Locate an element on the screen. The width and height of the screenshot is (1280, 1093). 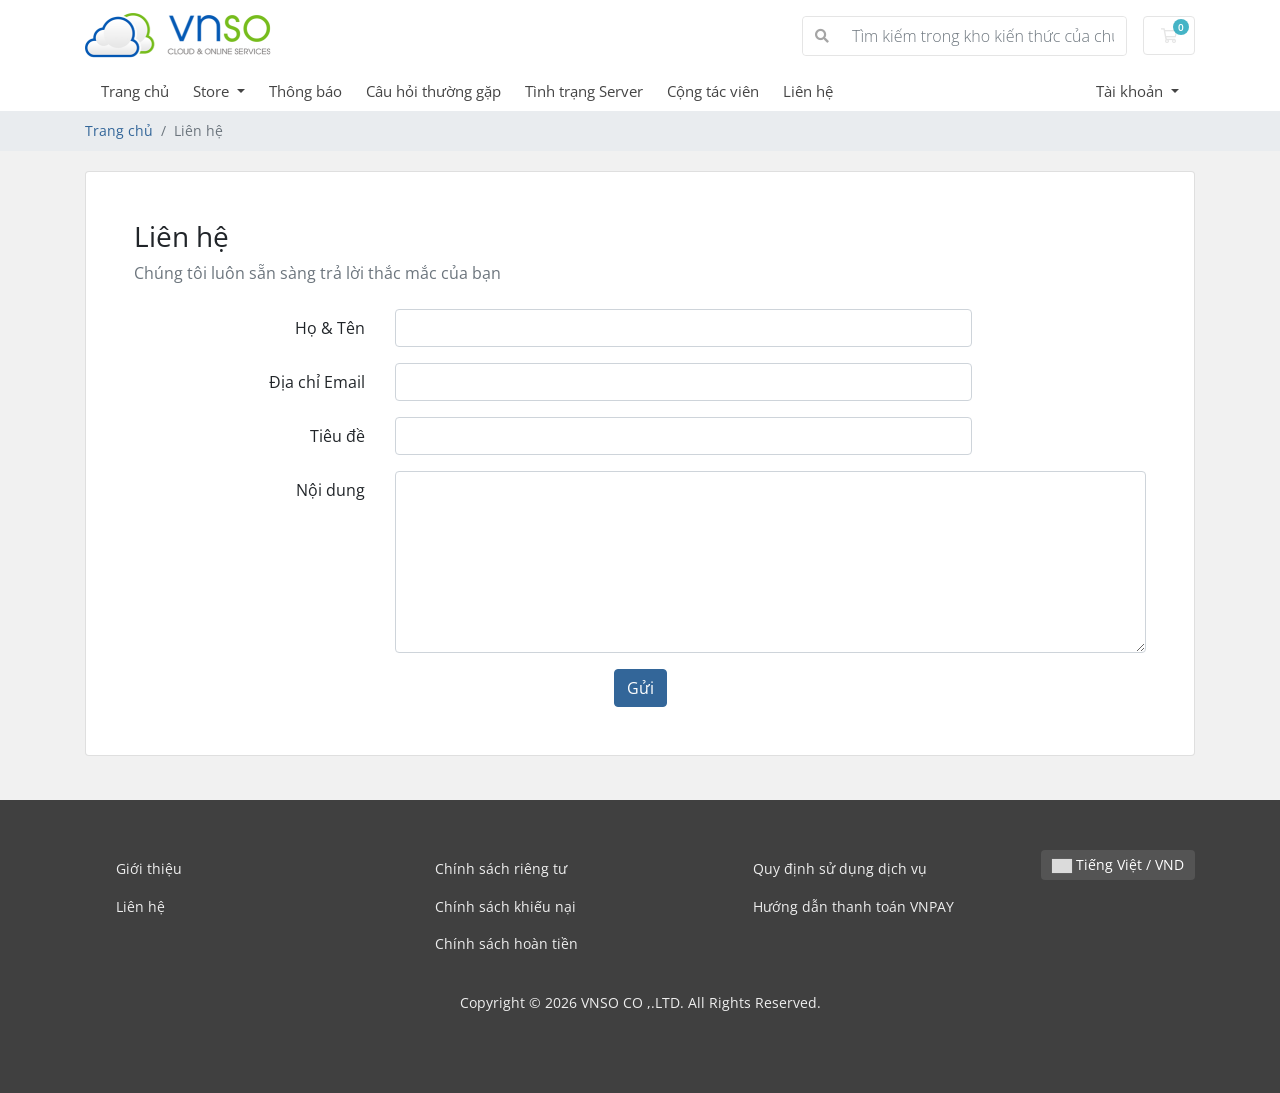
Thông báo is located at coordinates (305, 91).